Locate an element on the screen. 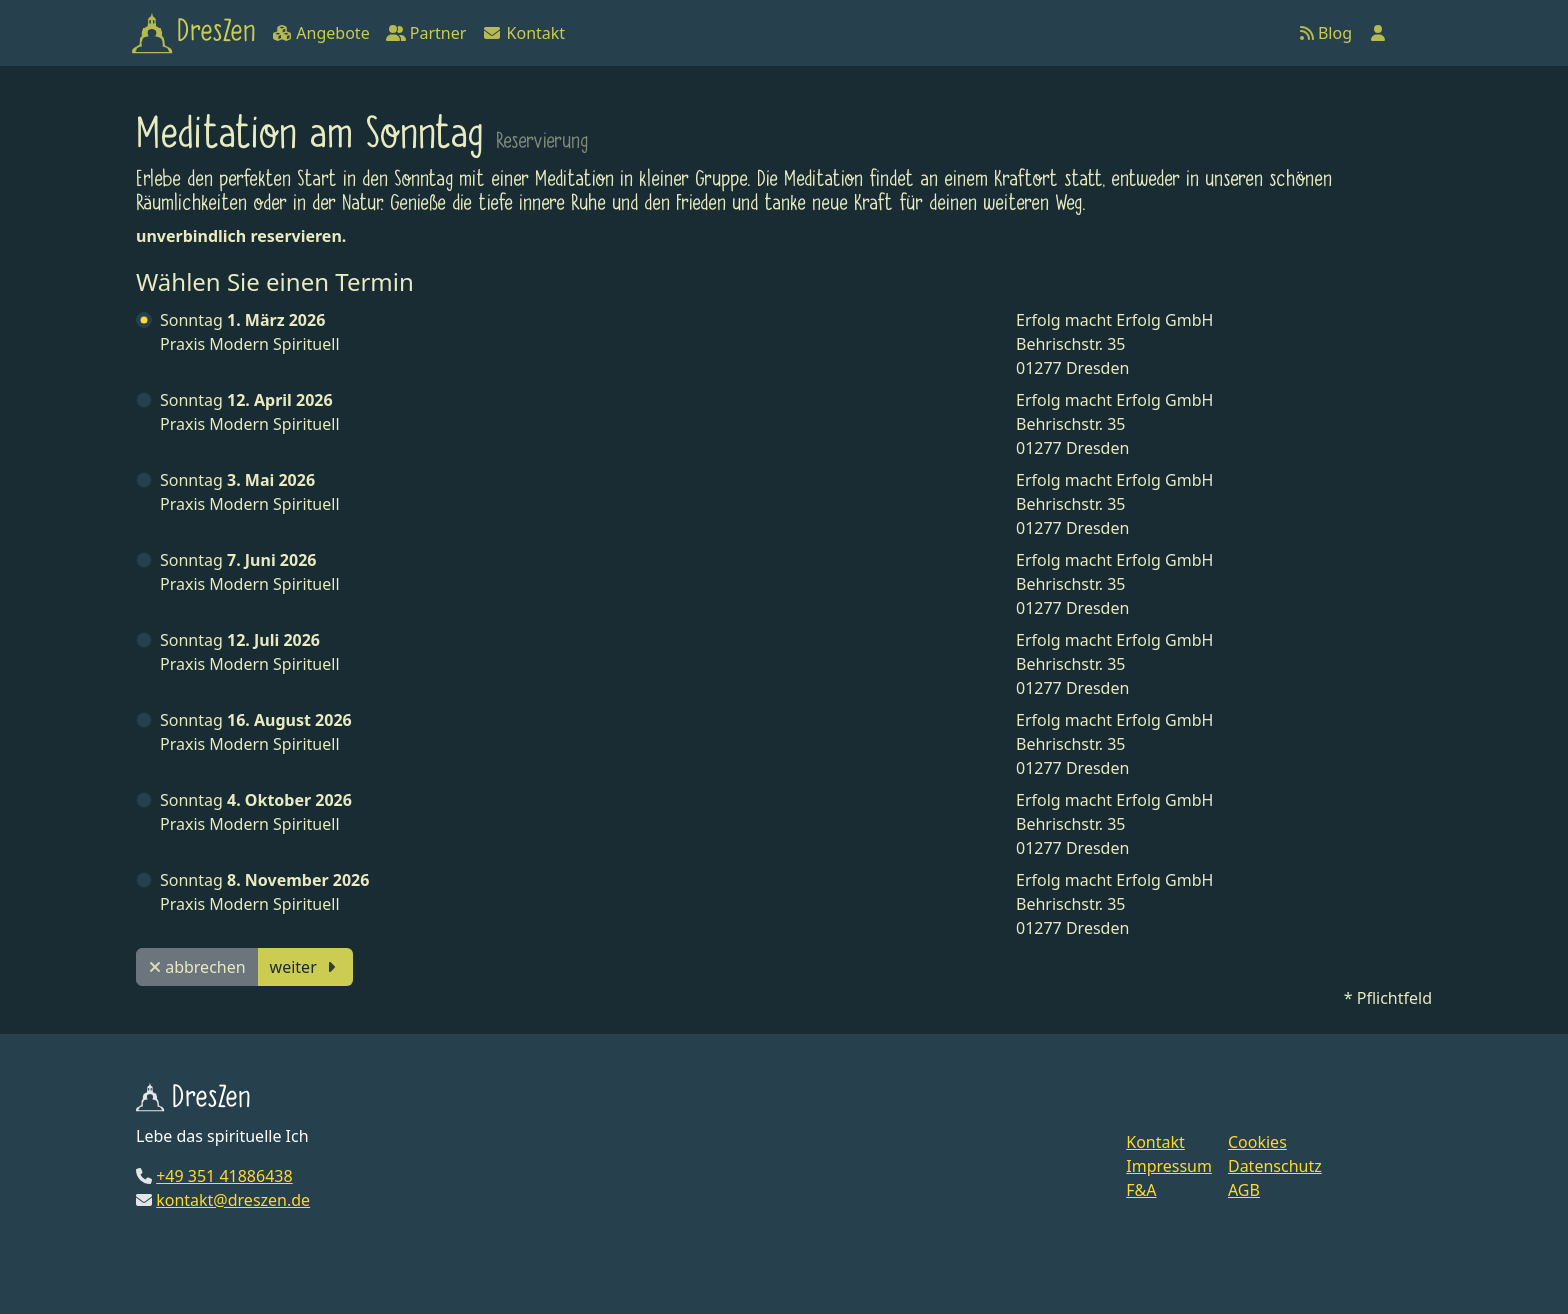  [Anmelden] is located at coordinates (1378, 33).